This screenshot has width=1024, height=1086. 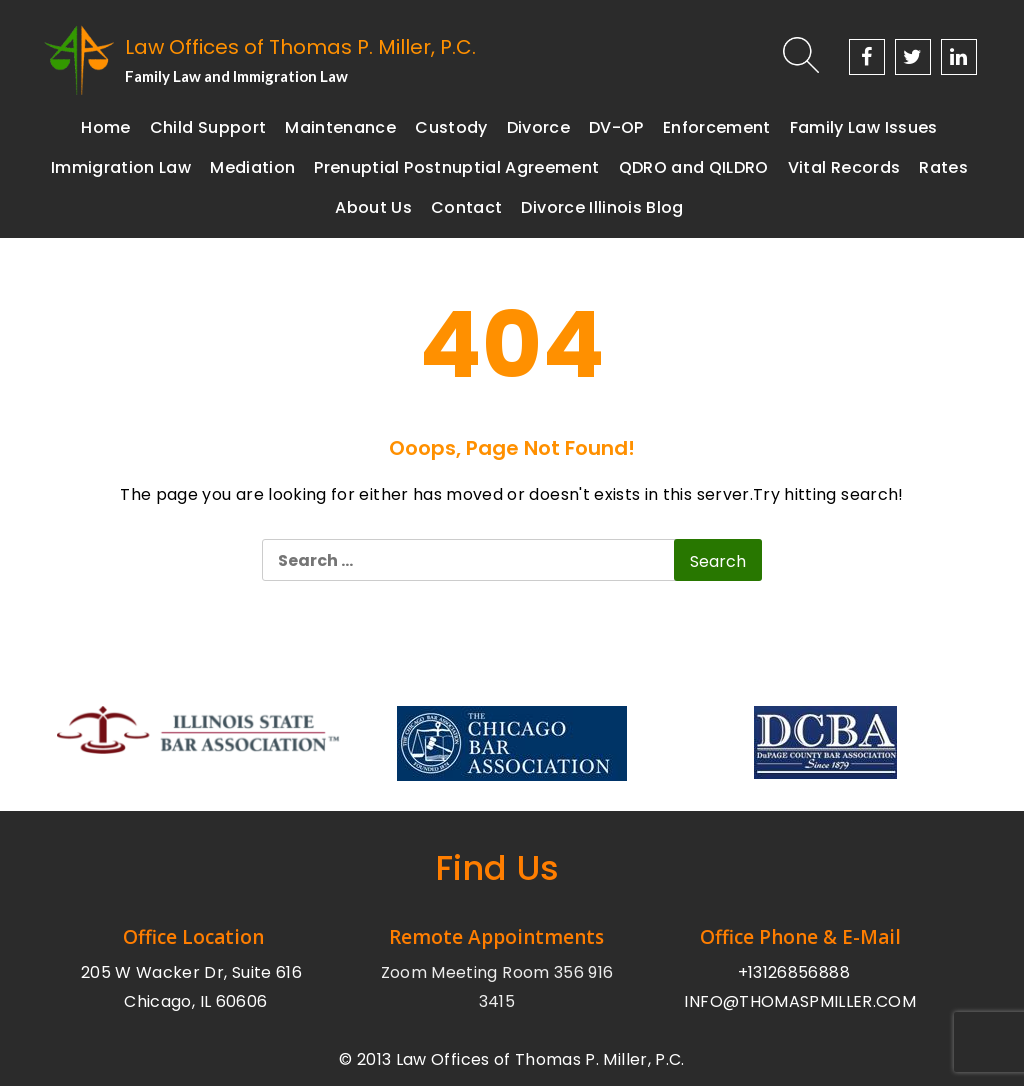 What do you see at coordinates (800, 1001) in the screenshot?
I see `INFO@THOMASPMILLER.COM` at bounding box center [800, 1001].